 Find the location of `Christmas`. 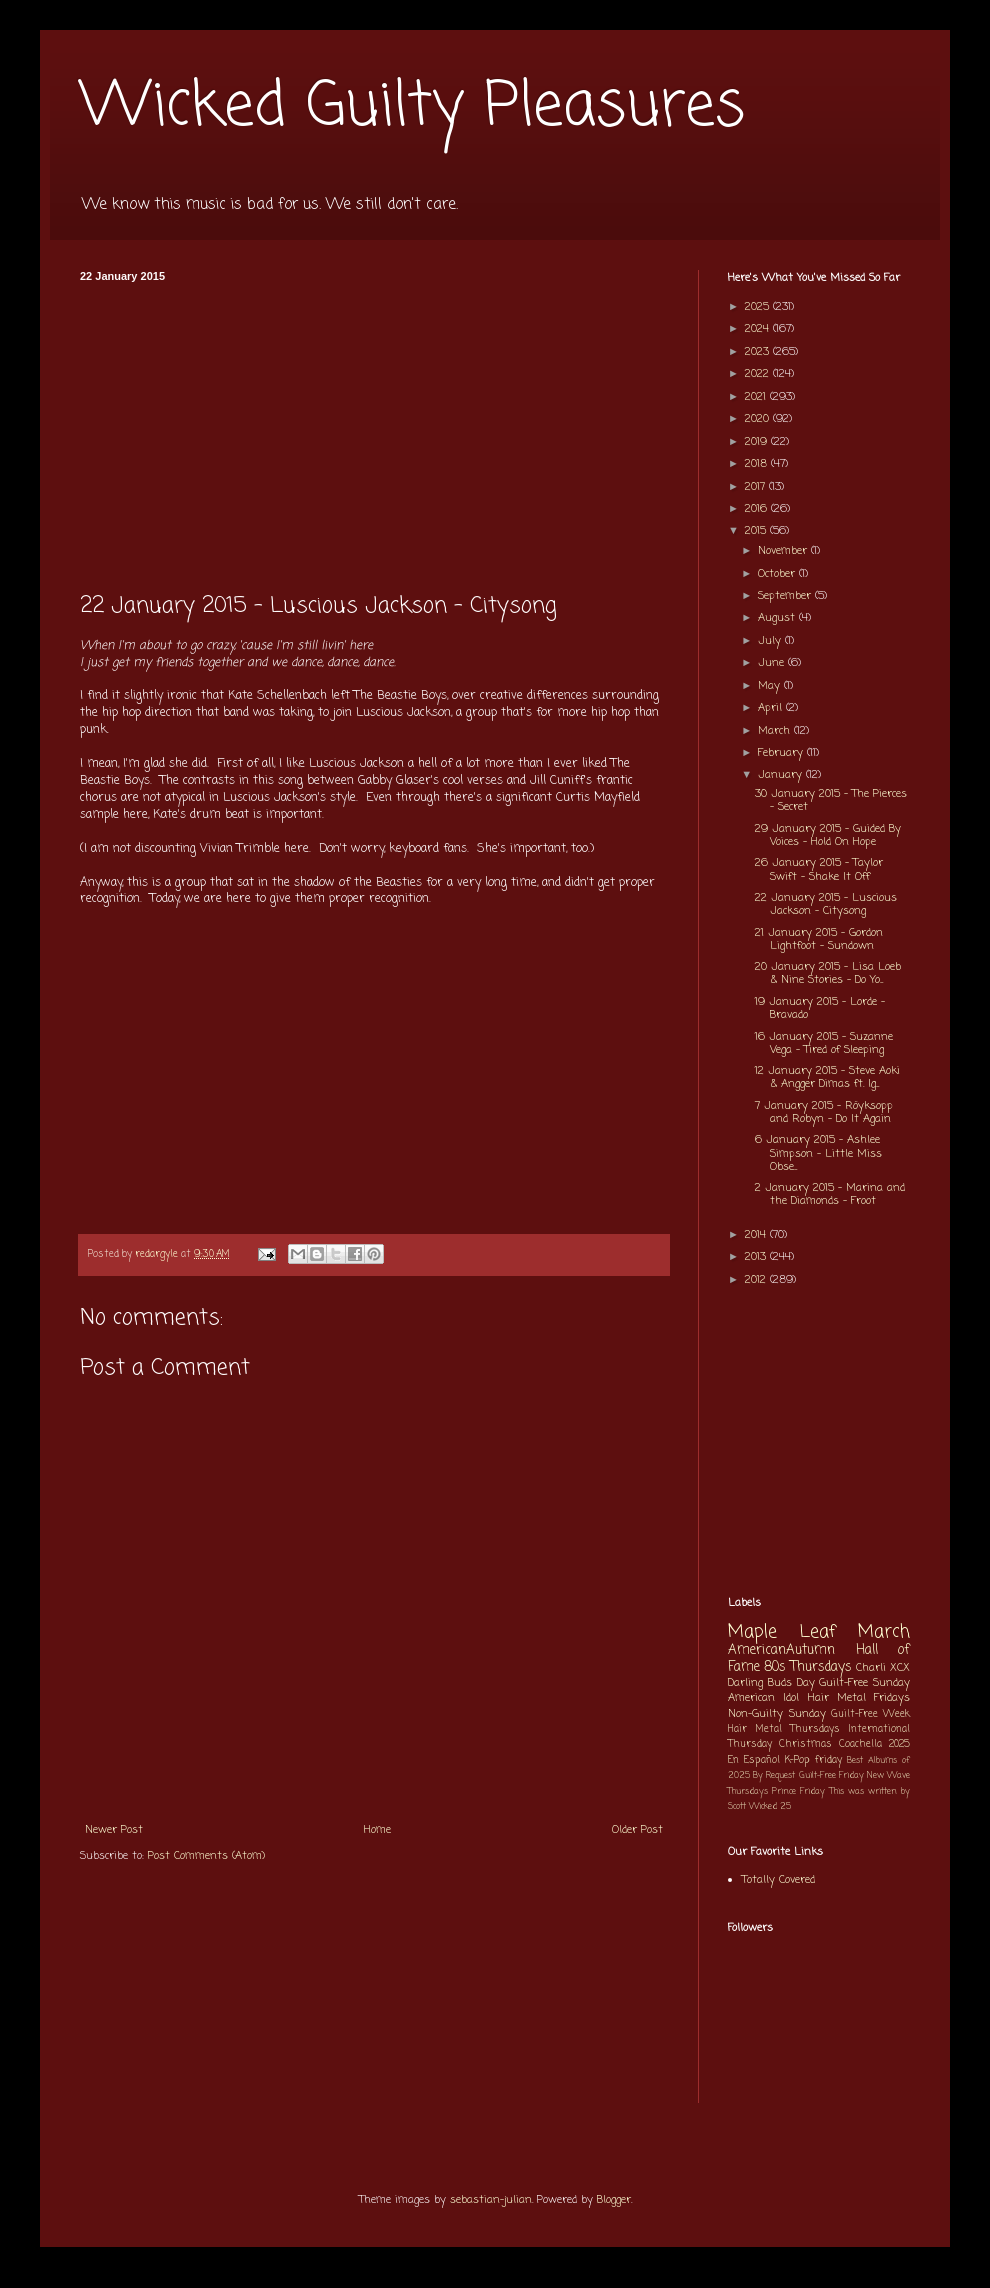

Christmas is located at coordinates (805, 1744).